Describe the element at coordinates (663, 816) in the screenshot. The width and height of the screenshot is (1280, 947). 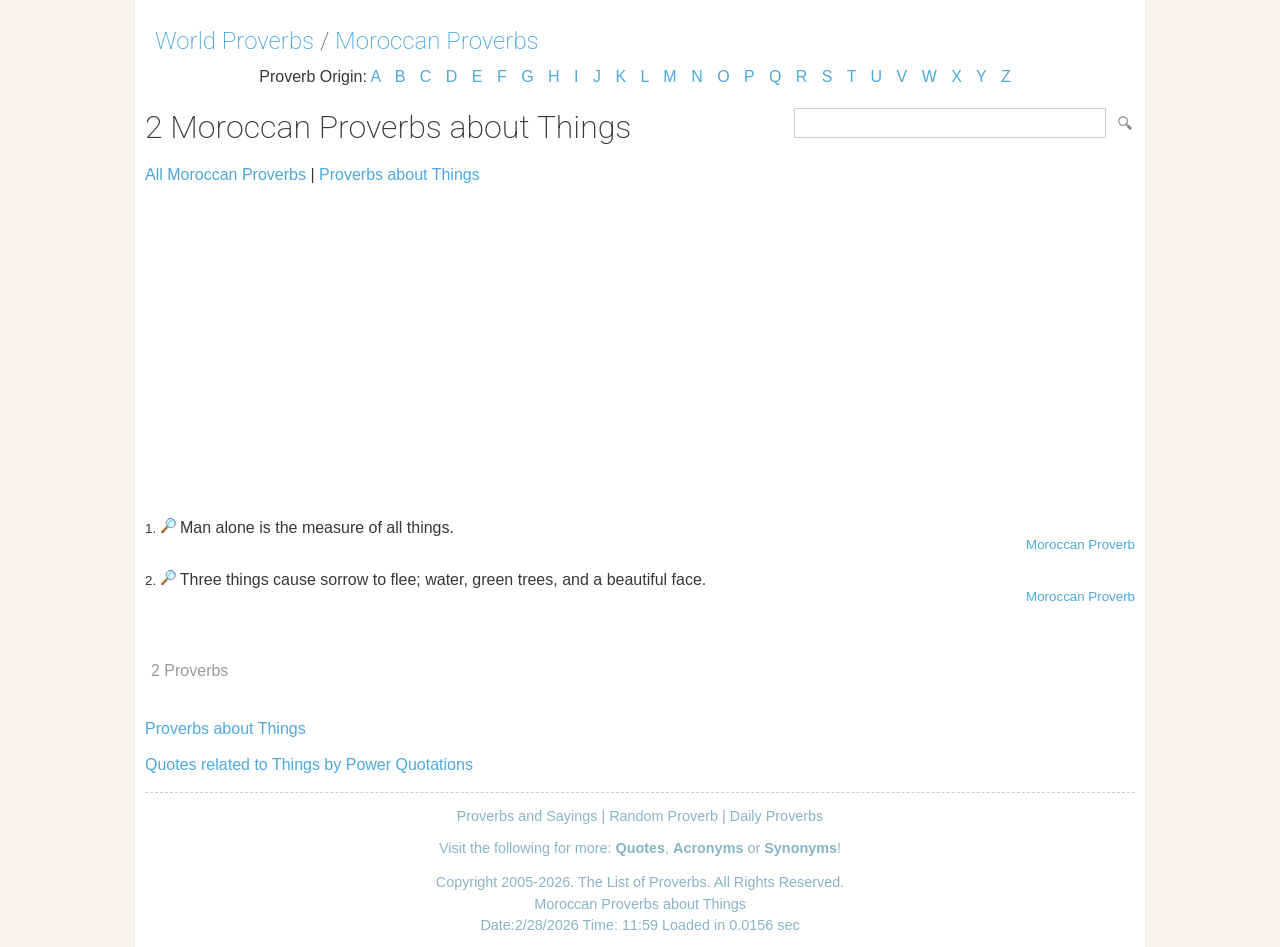
I see `Random Proverb` at that location.